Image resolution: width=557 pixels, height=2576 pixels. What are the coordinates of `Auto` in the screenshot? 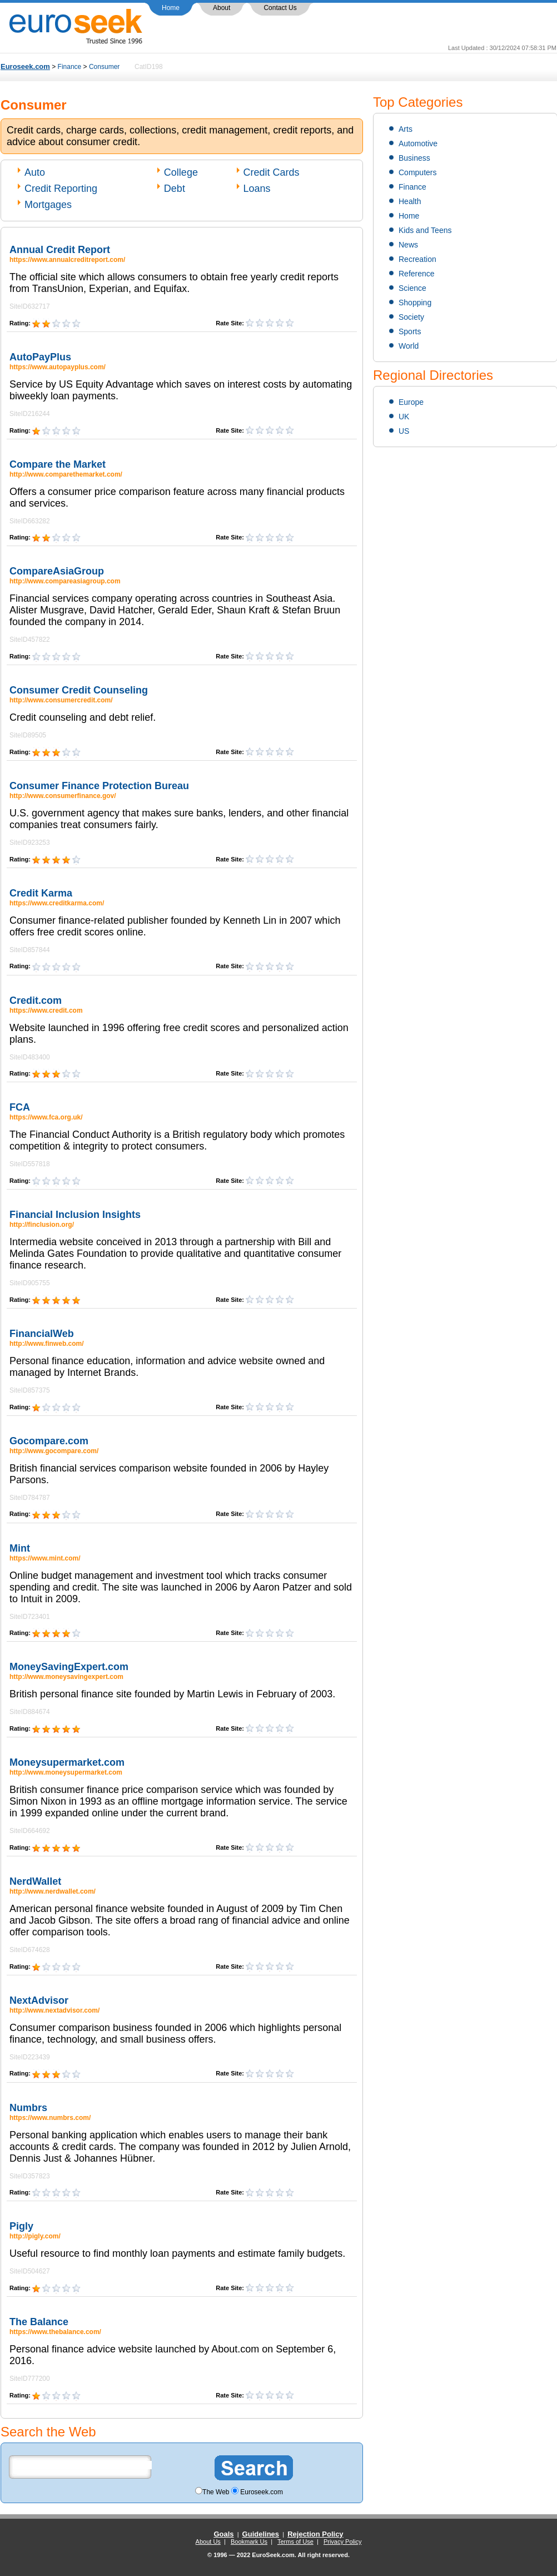 It's located at (34, 172).